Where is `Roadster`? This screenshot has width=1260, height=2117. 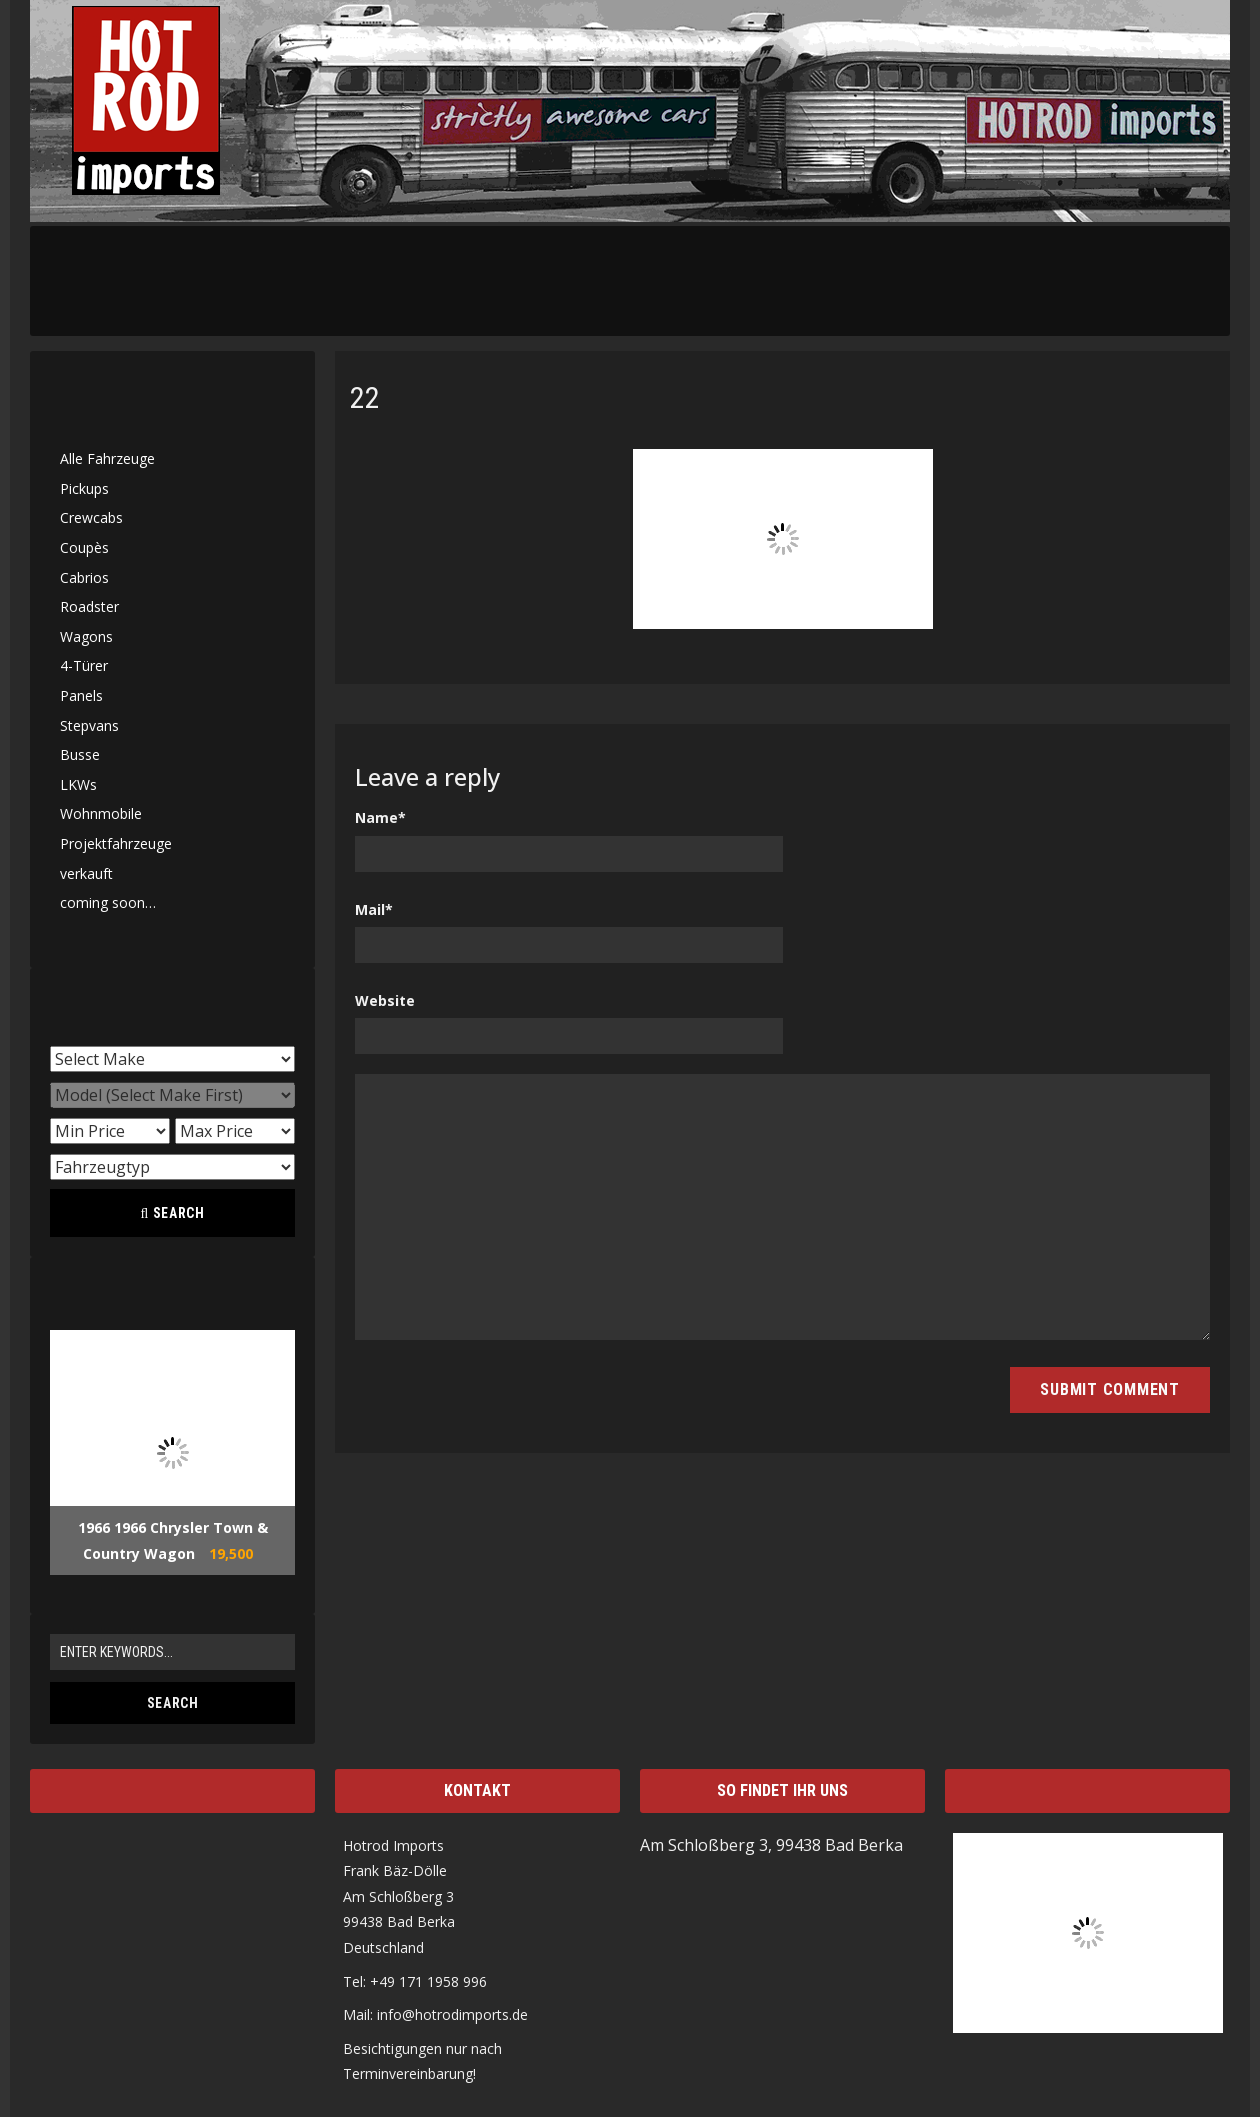
Roadster is located at coordinates (89, 606).